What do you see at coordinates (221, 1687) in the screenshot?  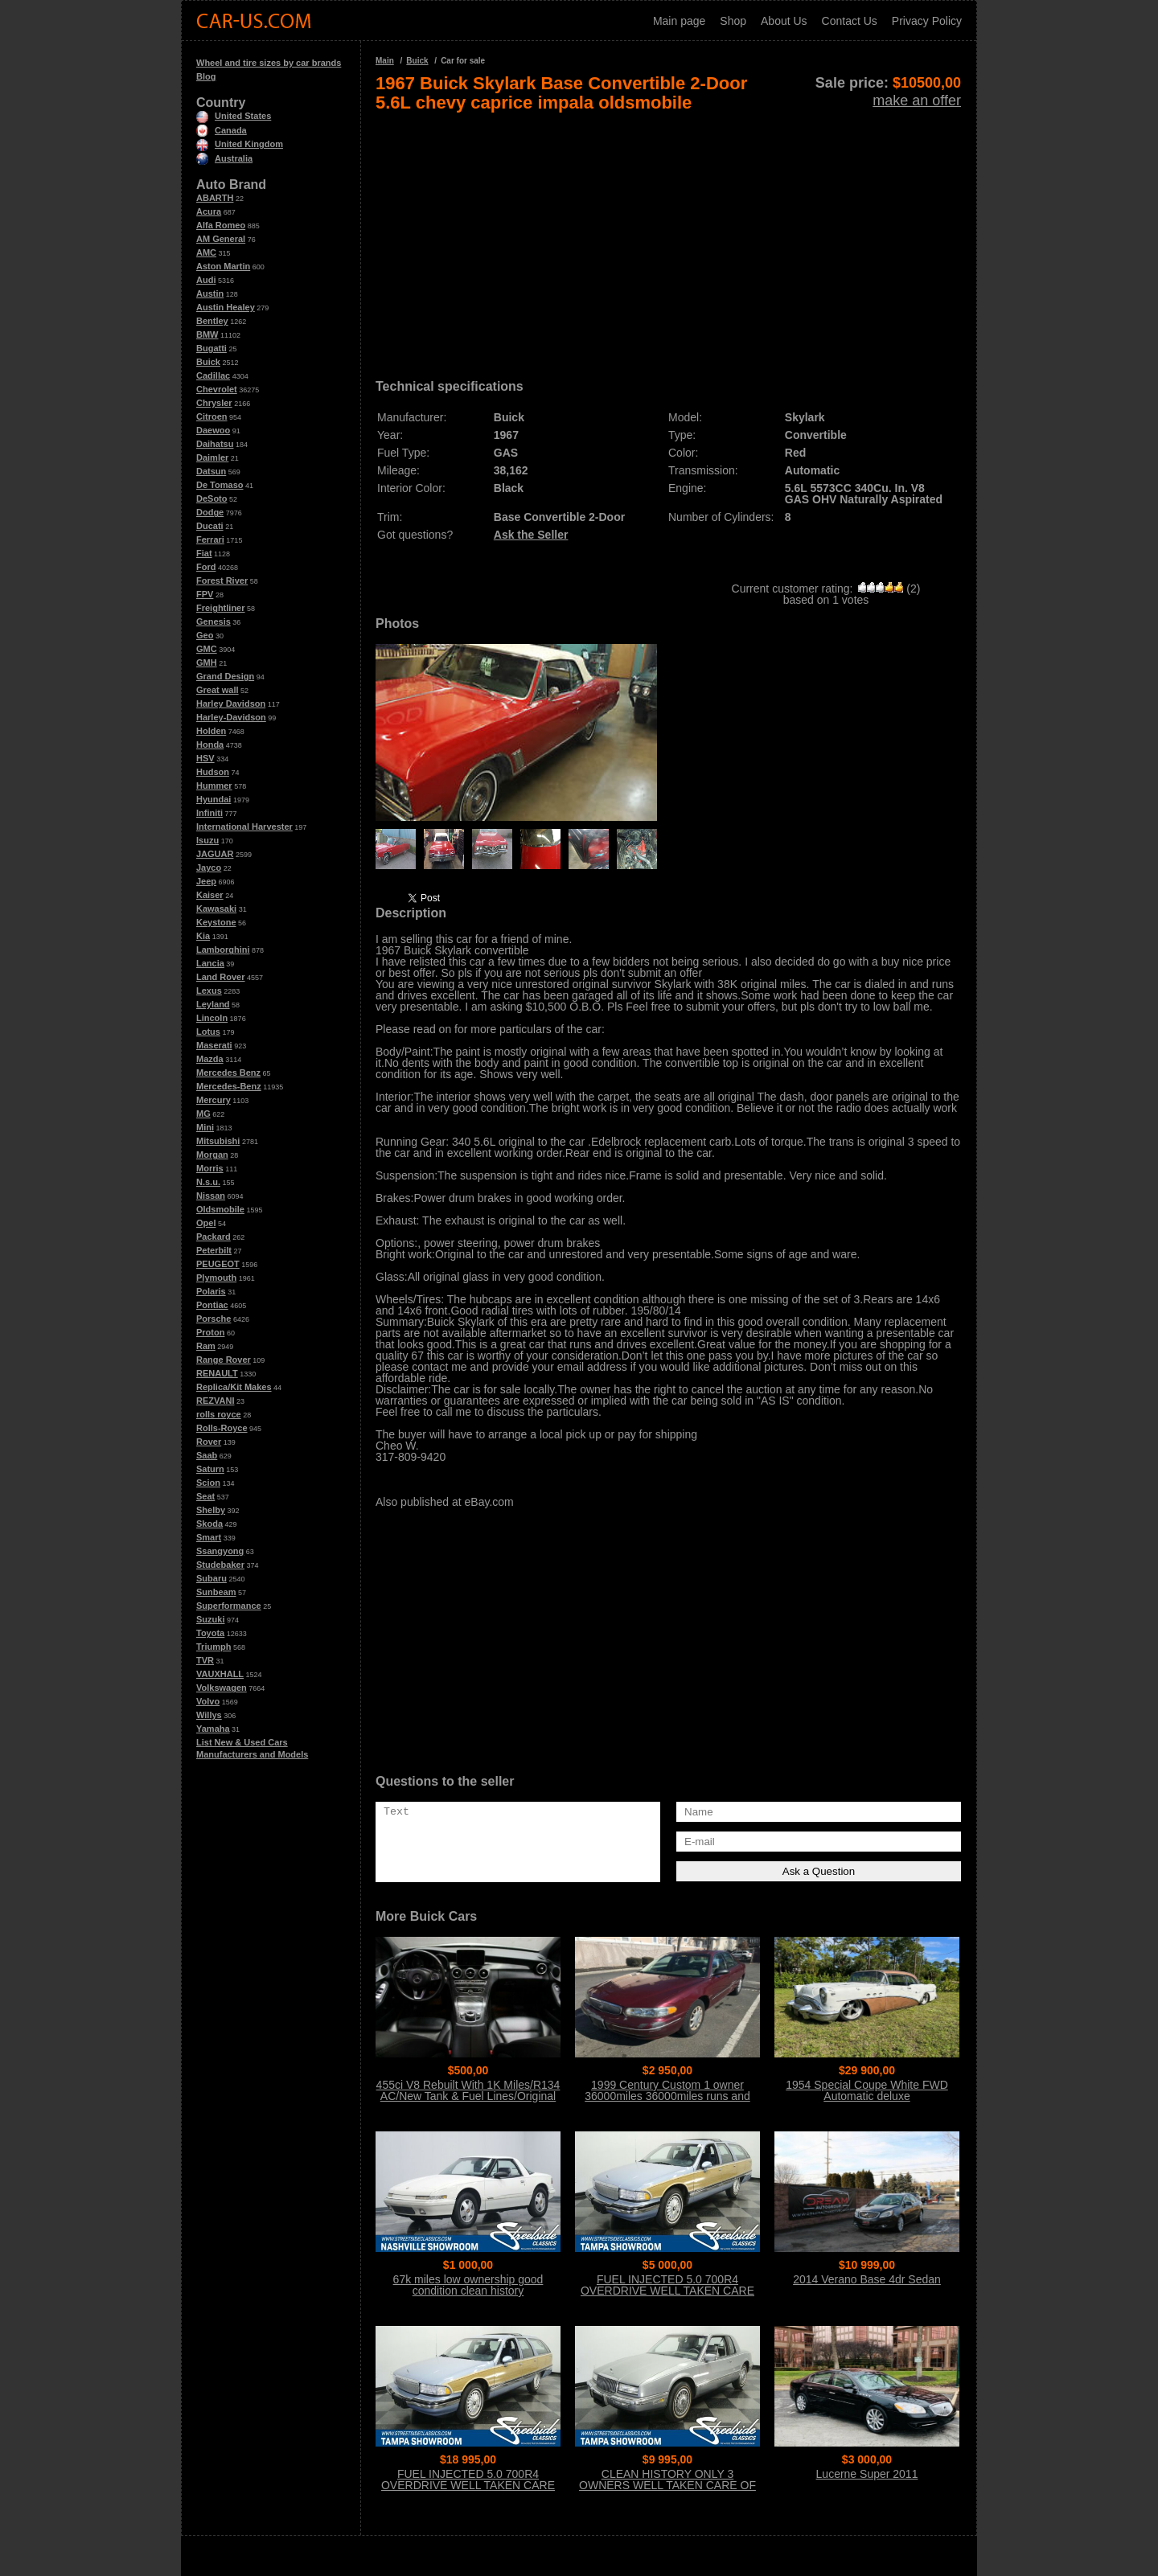 I see `Volkswagen` at bounding box center [221, 1687].